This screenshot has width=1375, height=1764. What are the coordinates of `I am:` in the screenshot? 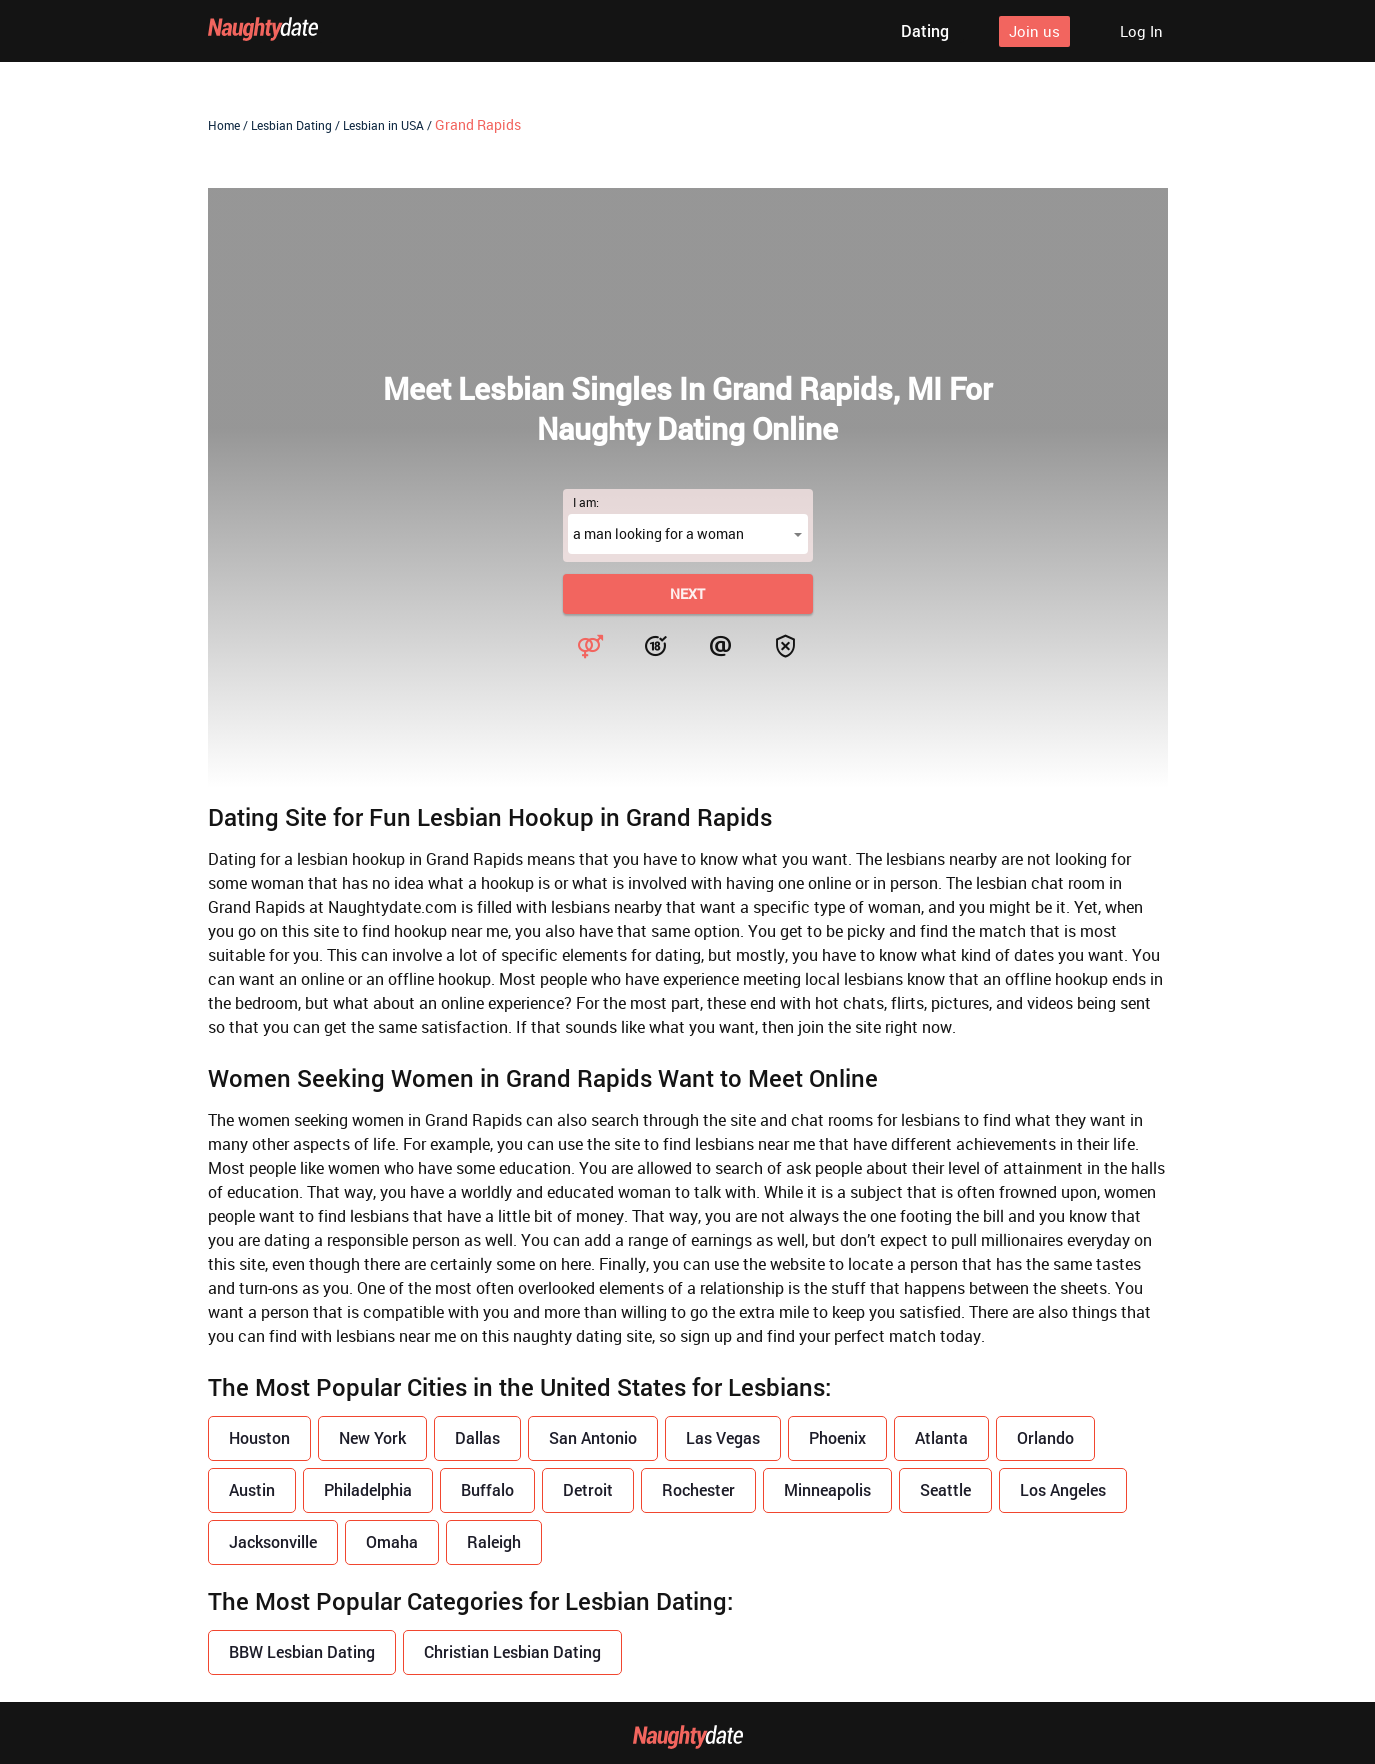 It's located at (586, 502).